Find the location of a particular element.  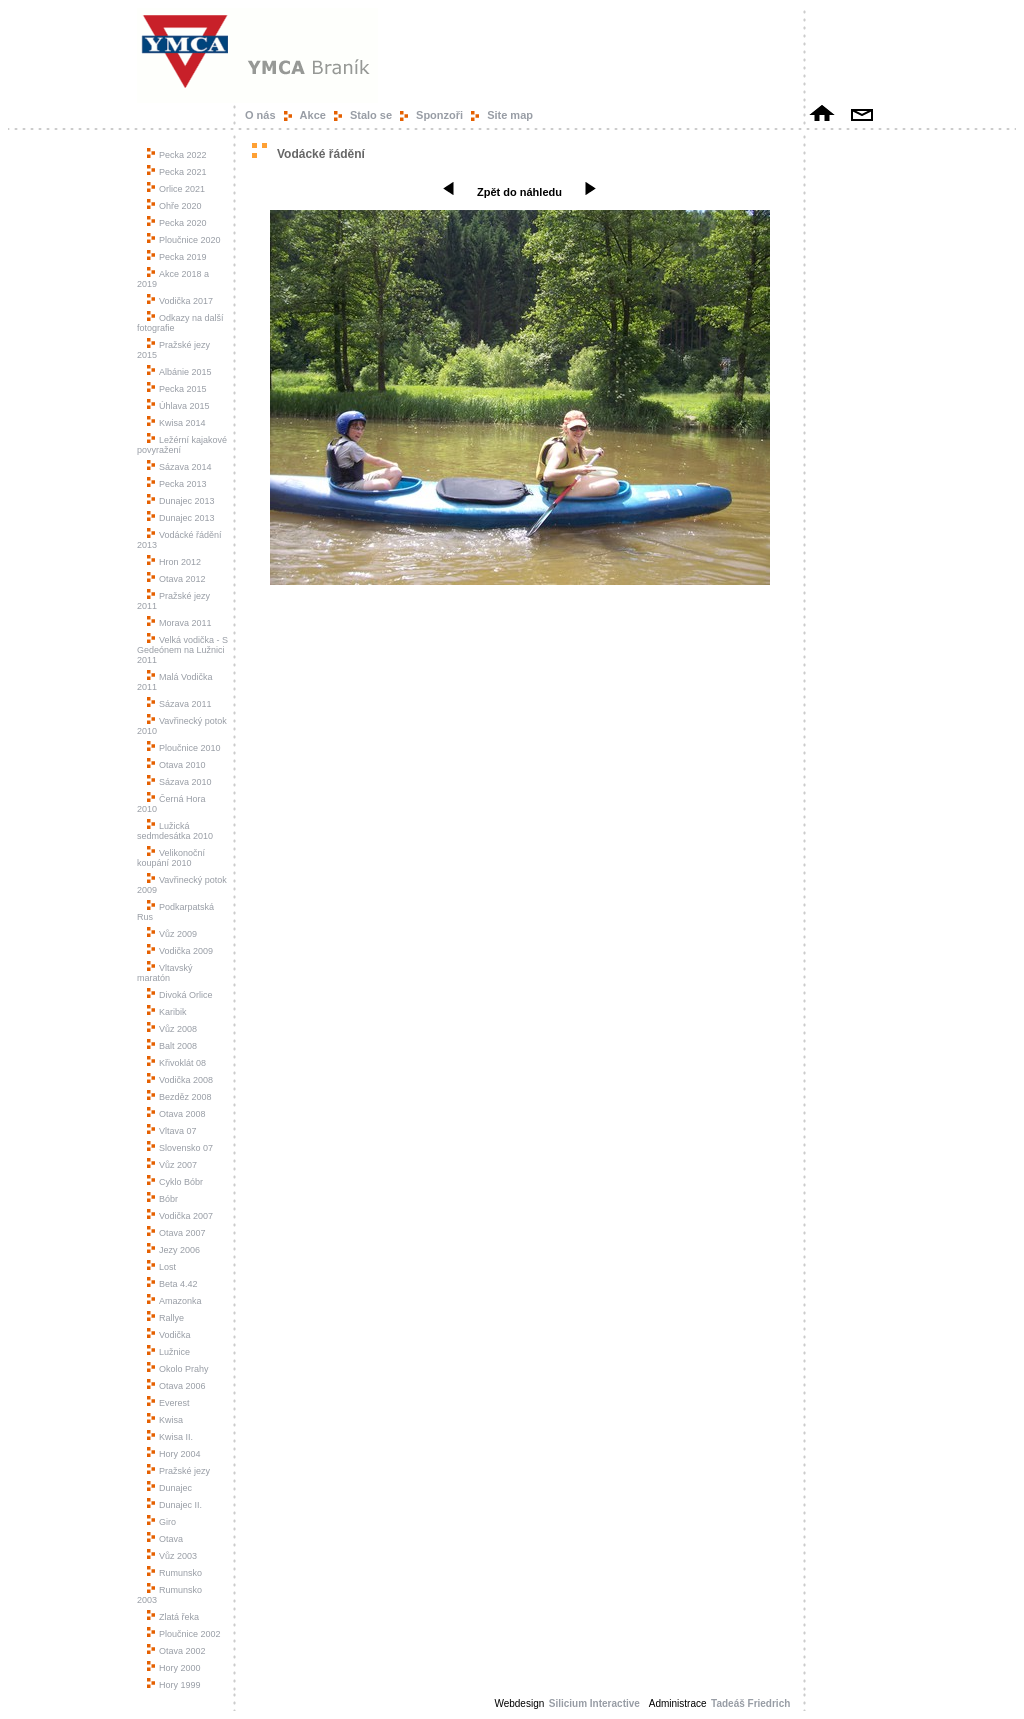

Vůz 2008 is located at coordinates (172, 1029).